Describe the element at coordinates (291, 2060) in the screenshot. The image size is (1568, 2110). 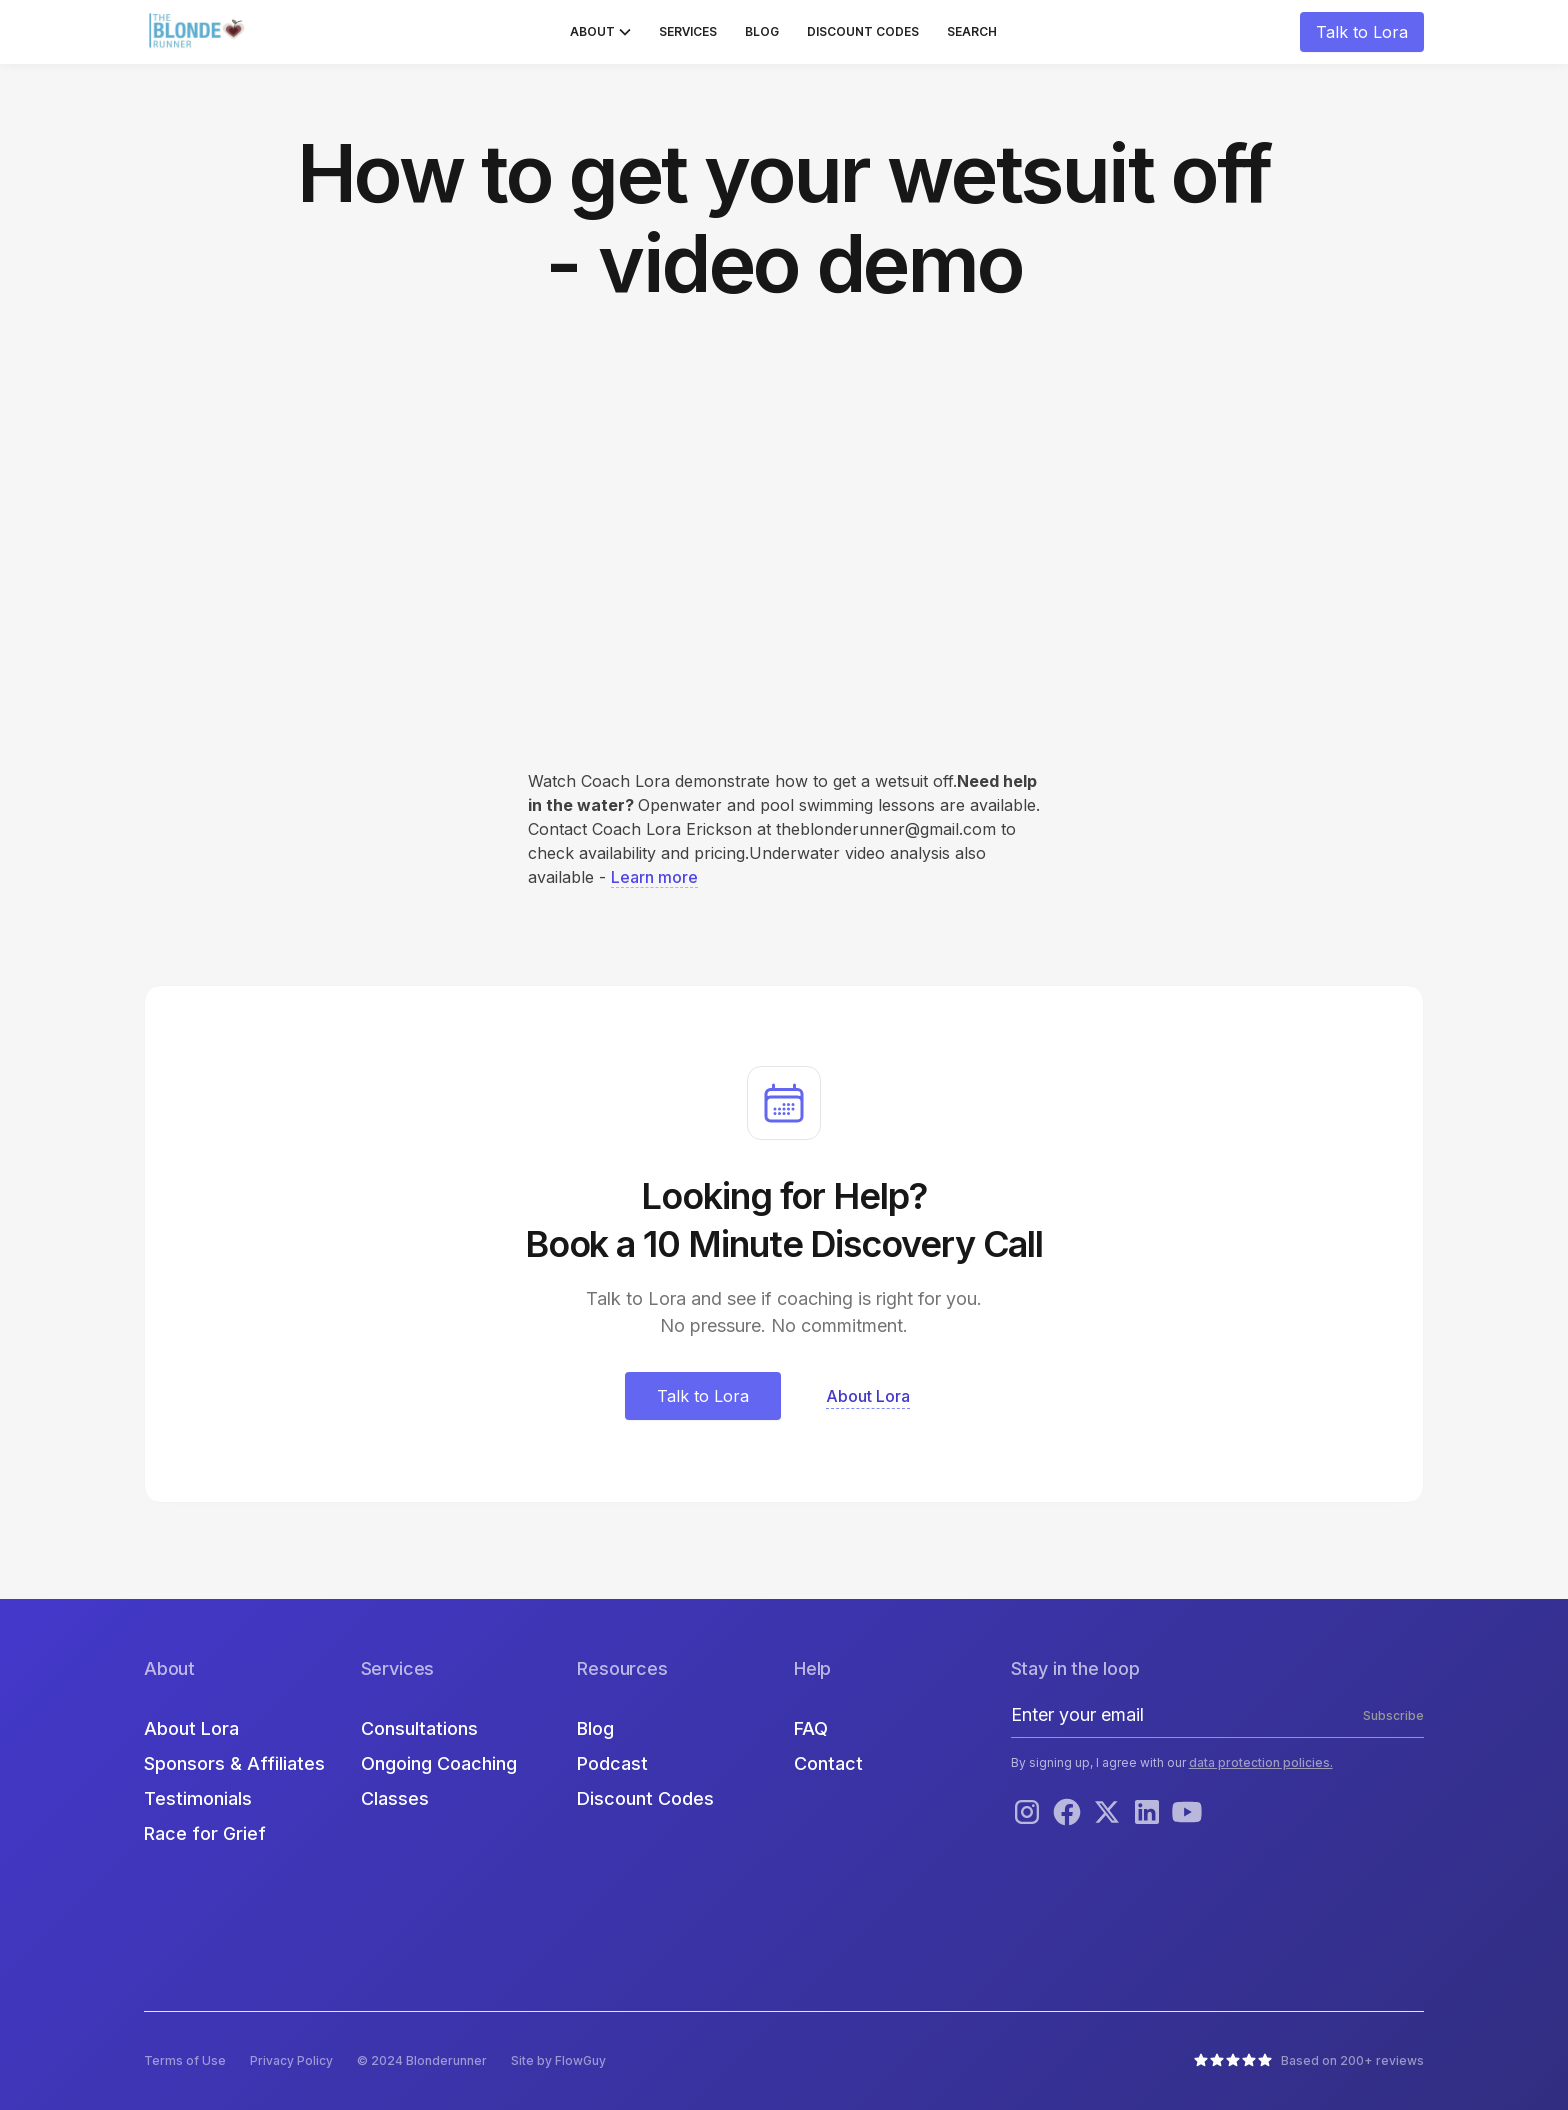
I see `Privacy Policy` at that location.